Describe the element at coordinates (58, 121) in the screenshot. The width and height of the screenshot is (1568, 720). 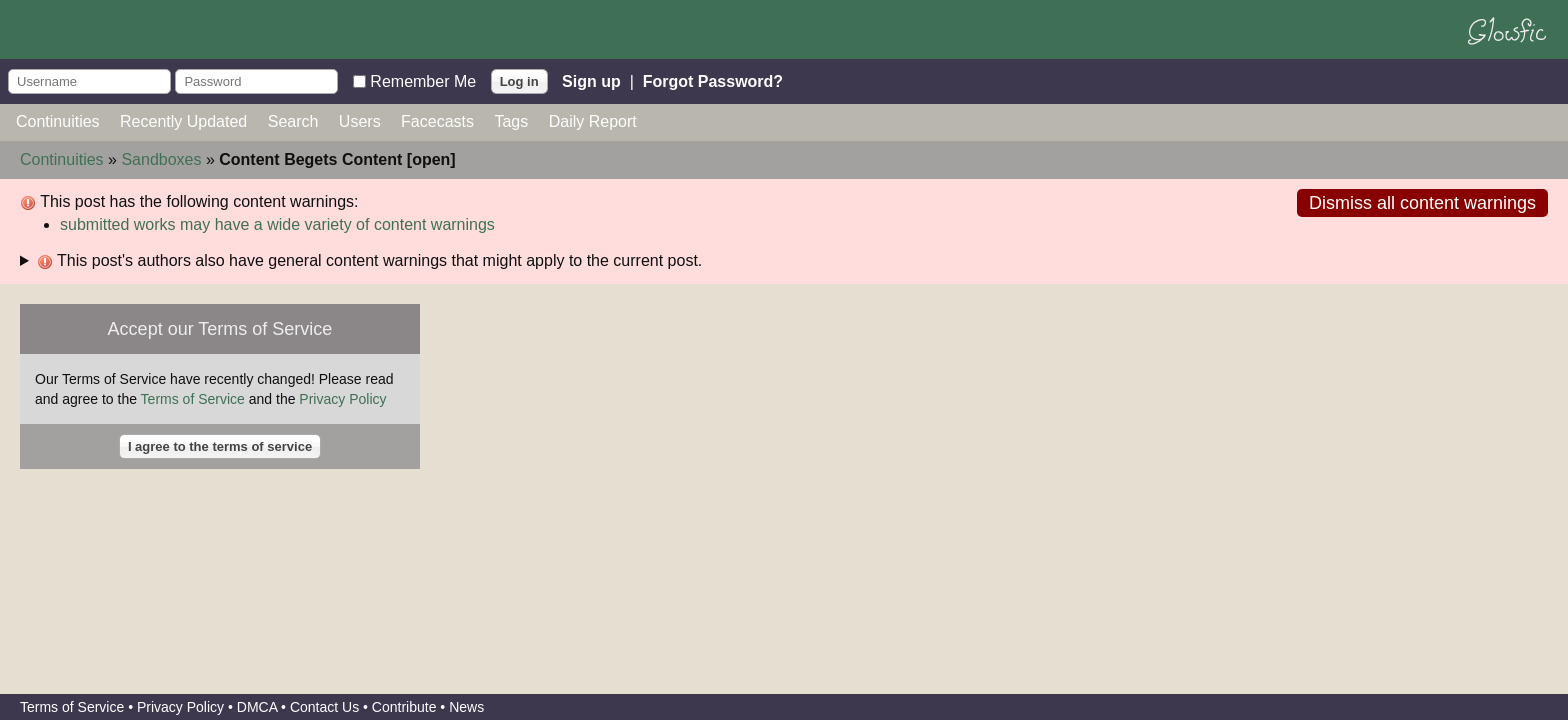
I see `Continuities` at that location.